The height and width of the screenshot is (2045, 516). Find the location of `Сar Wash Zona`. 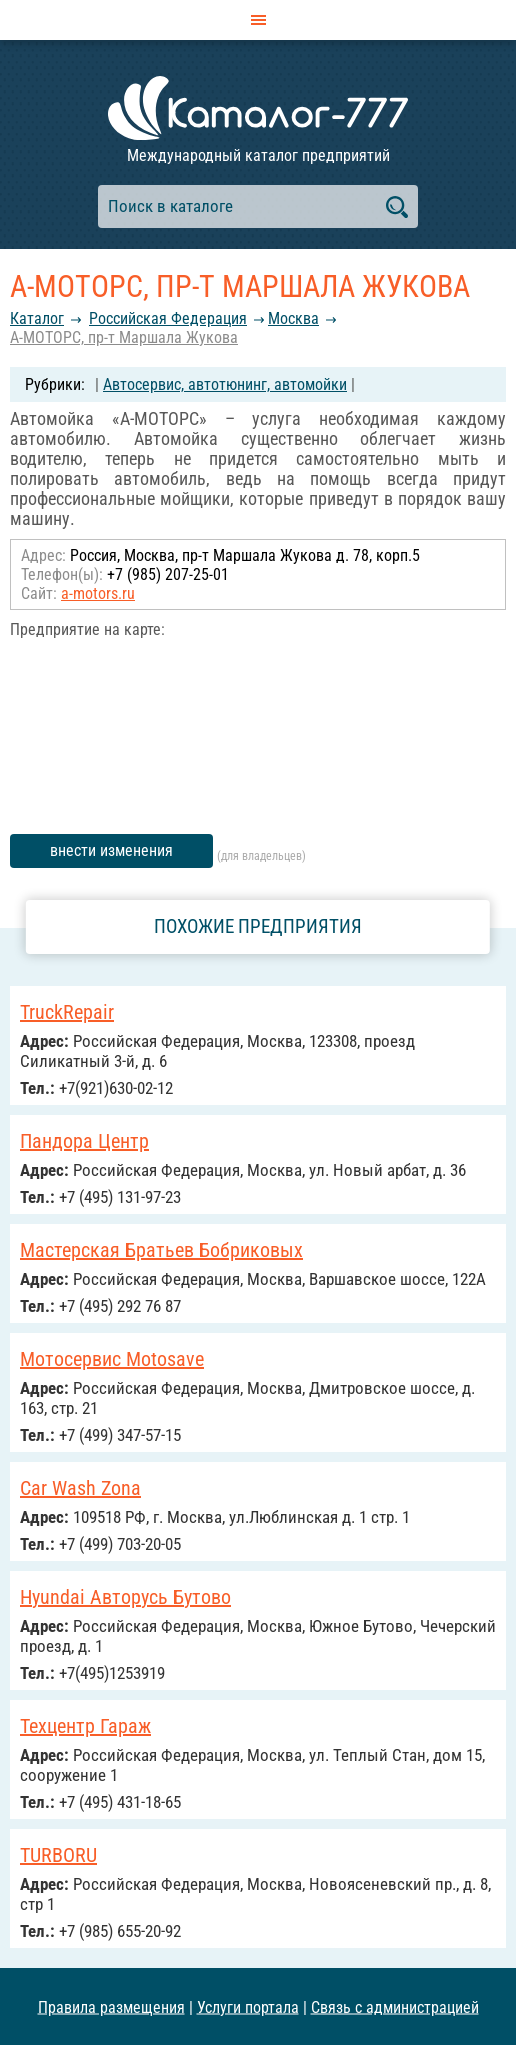

Сar Wash Zona is located at coordinates (80, 1488).